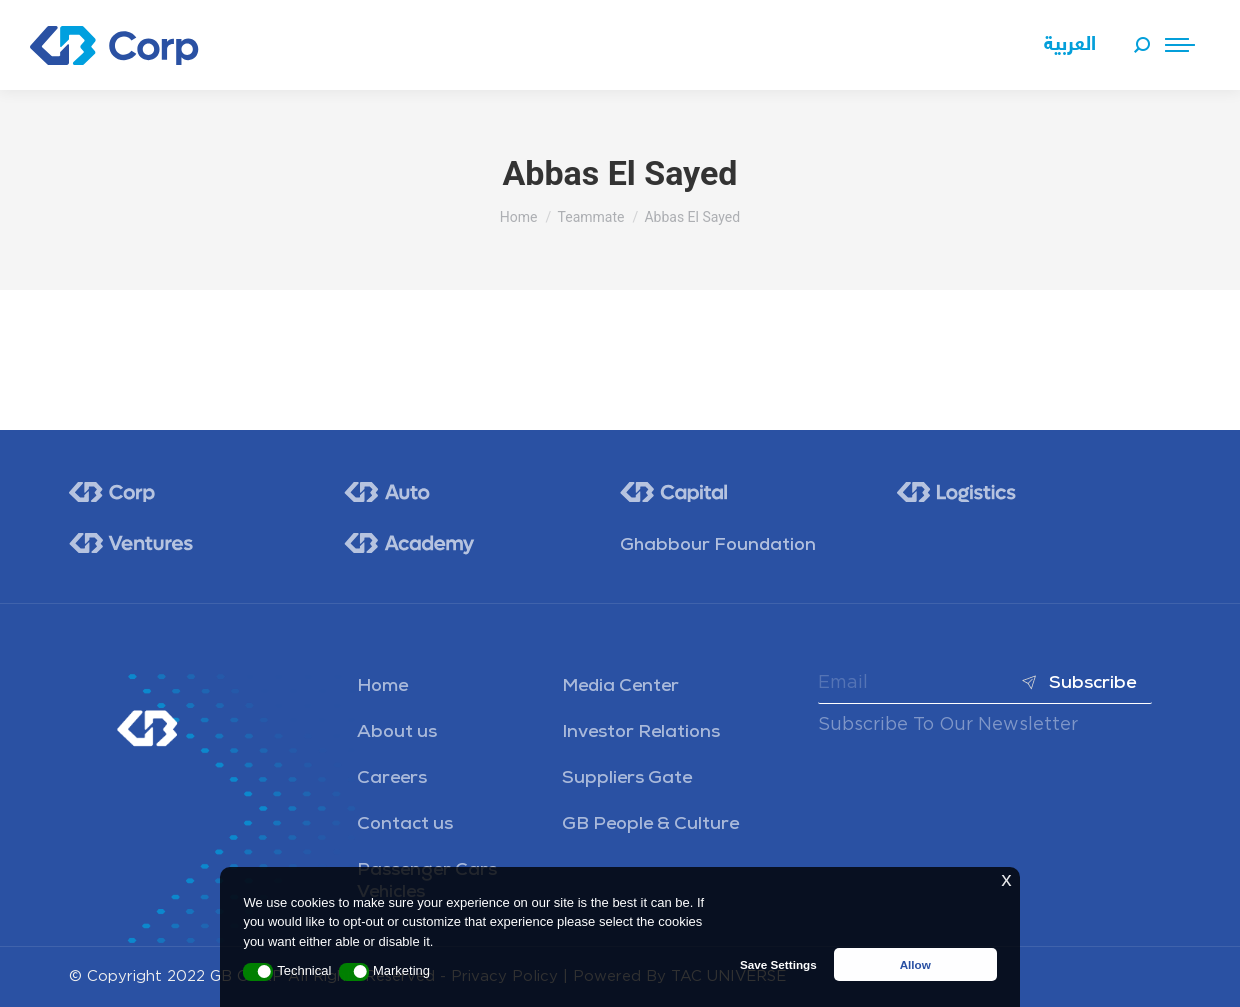 The height and width of the screenshot is (1007, 1240). What do you see at coordinates (258, 972) in the screenshot?
I see `[button]` at bounding box center [258, 972].